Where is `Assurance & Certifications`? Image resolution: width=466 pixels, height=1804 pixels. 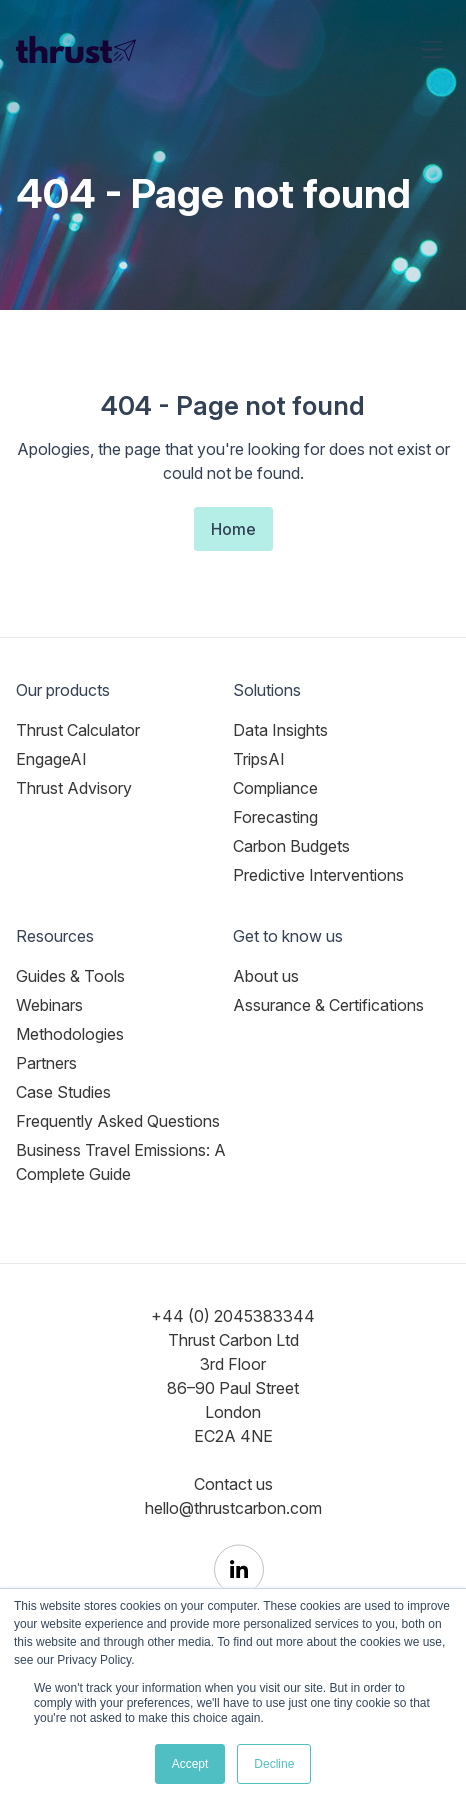 Assurance & Certifications is located at coordinates (328, 1005).